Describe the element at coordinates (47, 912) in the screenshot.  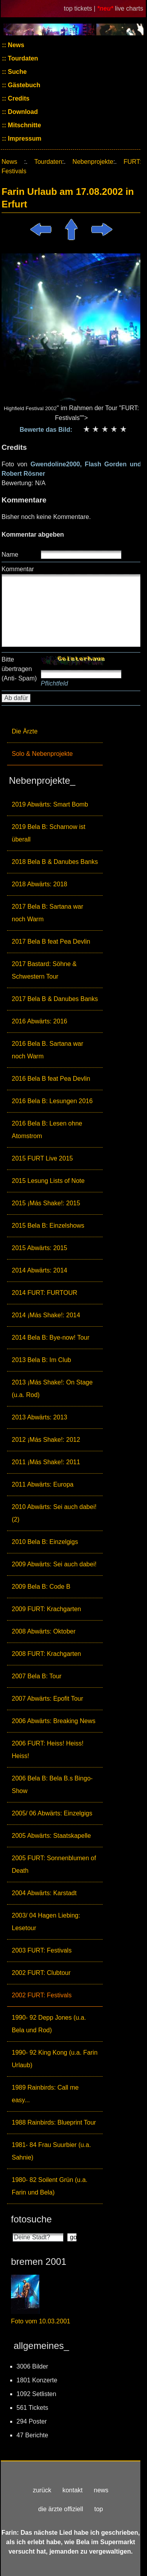
I see `2017 Bela B: Sartana war noch Warm` at that location.